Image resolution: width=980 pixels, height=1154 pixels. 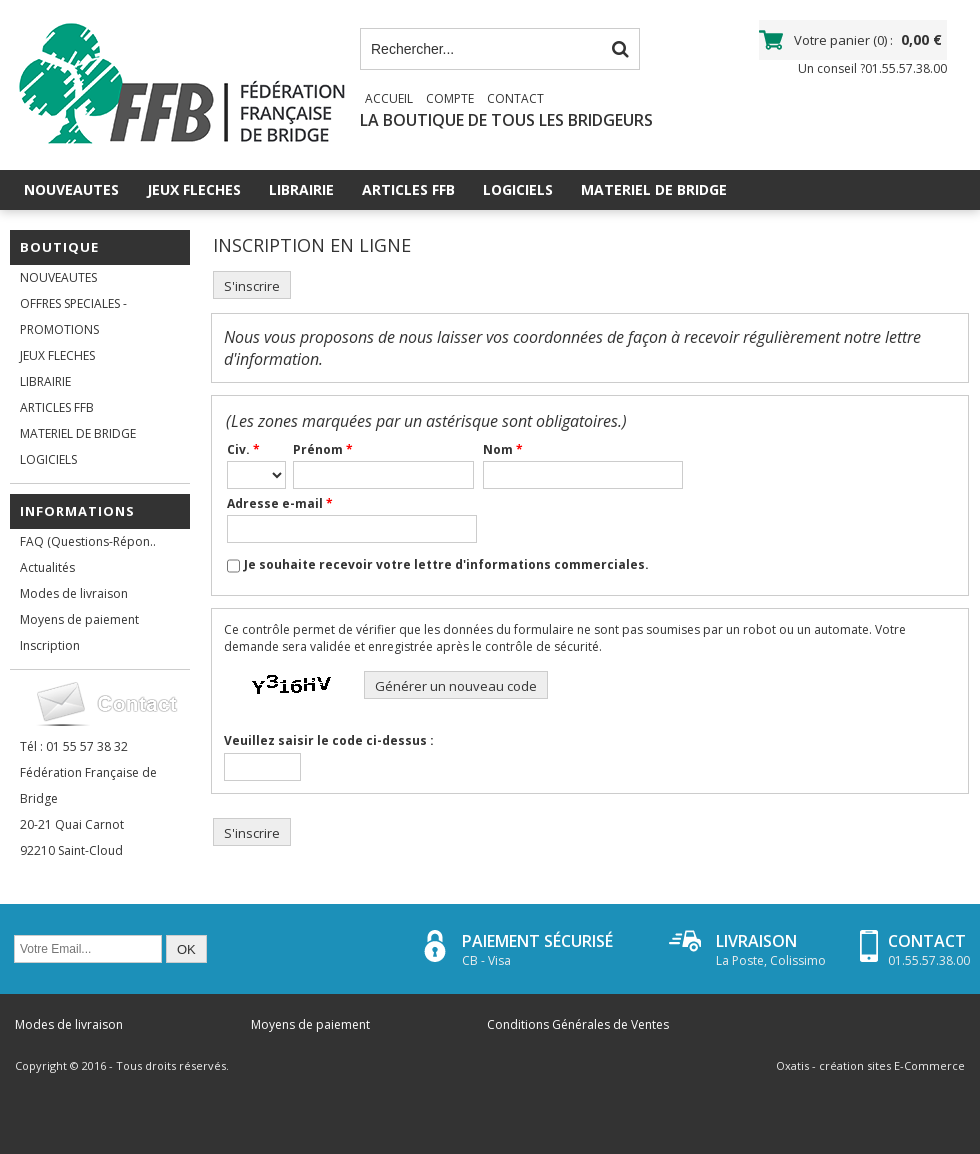 What do you see at coordinates (408, 189) in the screenshot?
I see `ARTICLES FFB` at bounding box center [408, 189].